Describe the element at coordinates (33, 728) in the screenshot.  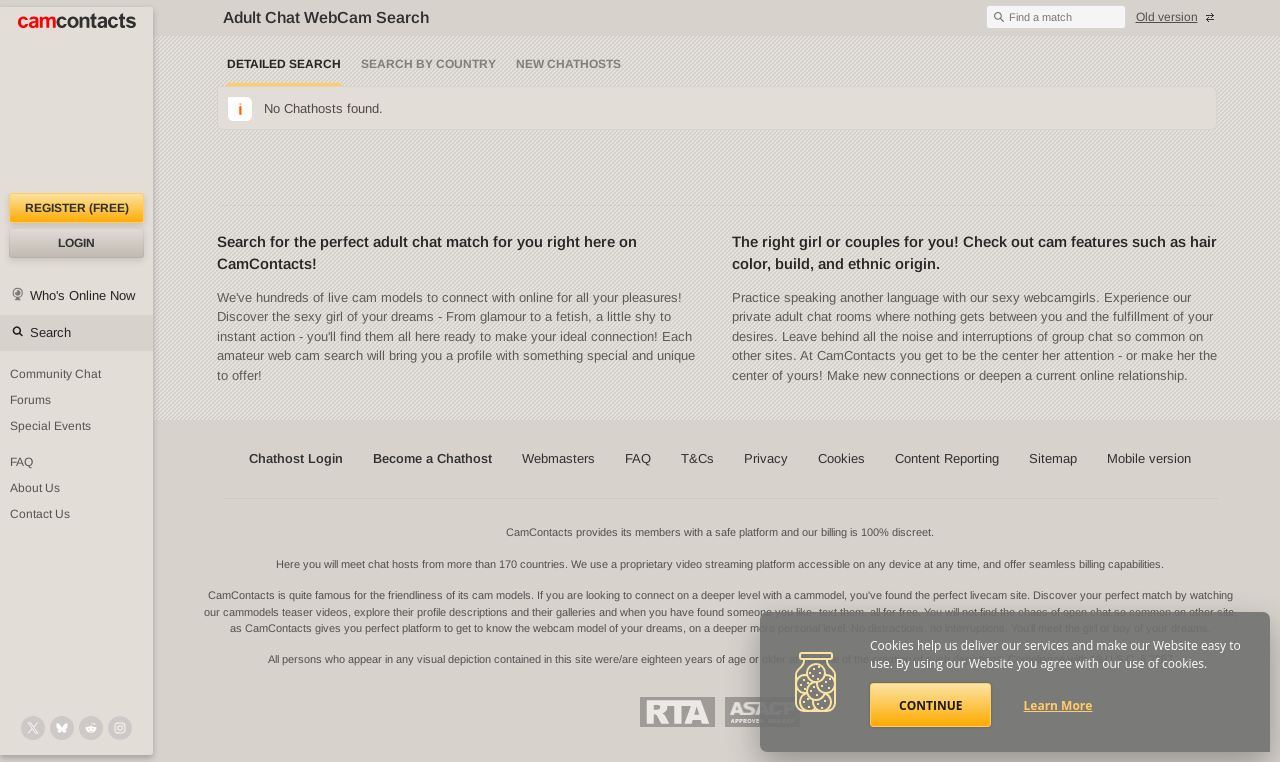
I see `[@camcontacts on X (formerly Twitter)]` at that location.